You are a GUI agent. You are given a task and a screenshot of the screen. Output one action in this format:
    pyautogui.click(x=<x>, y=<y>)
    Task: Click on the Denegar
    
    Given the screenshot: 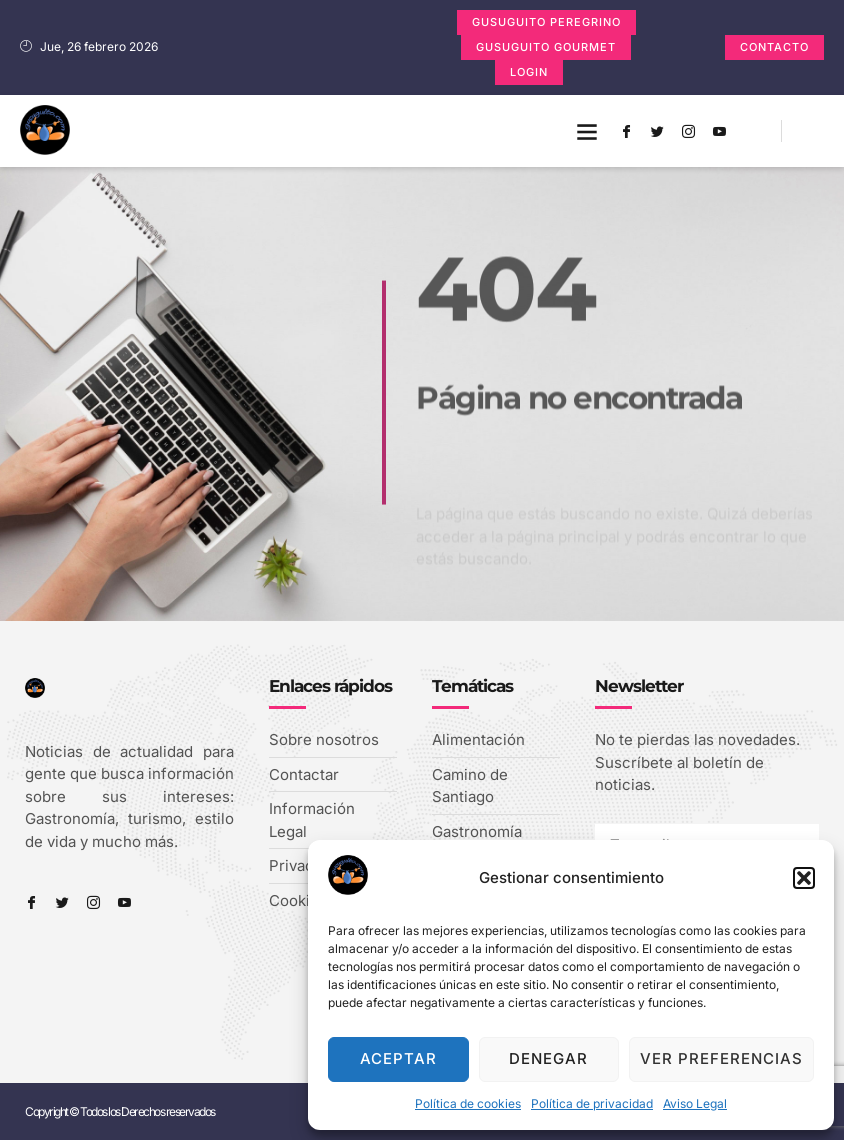 What is the action you would take?
    pyautogui.click(x=548, y=1058)
    